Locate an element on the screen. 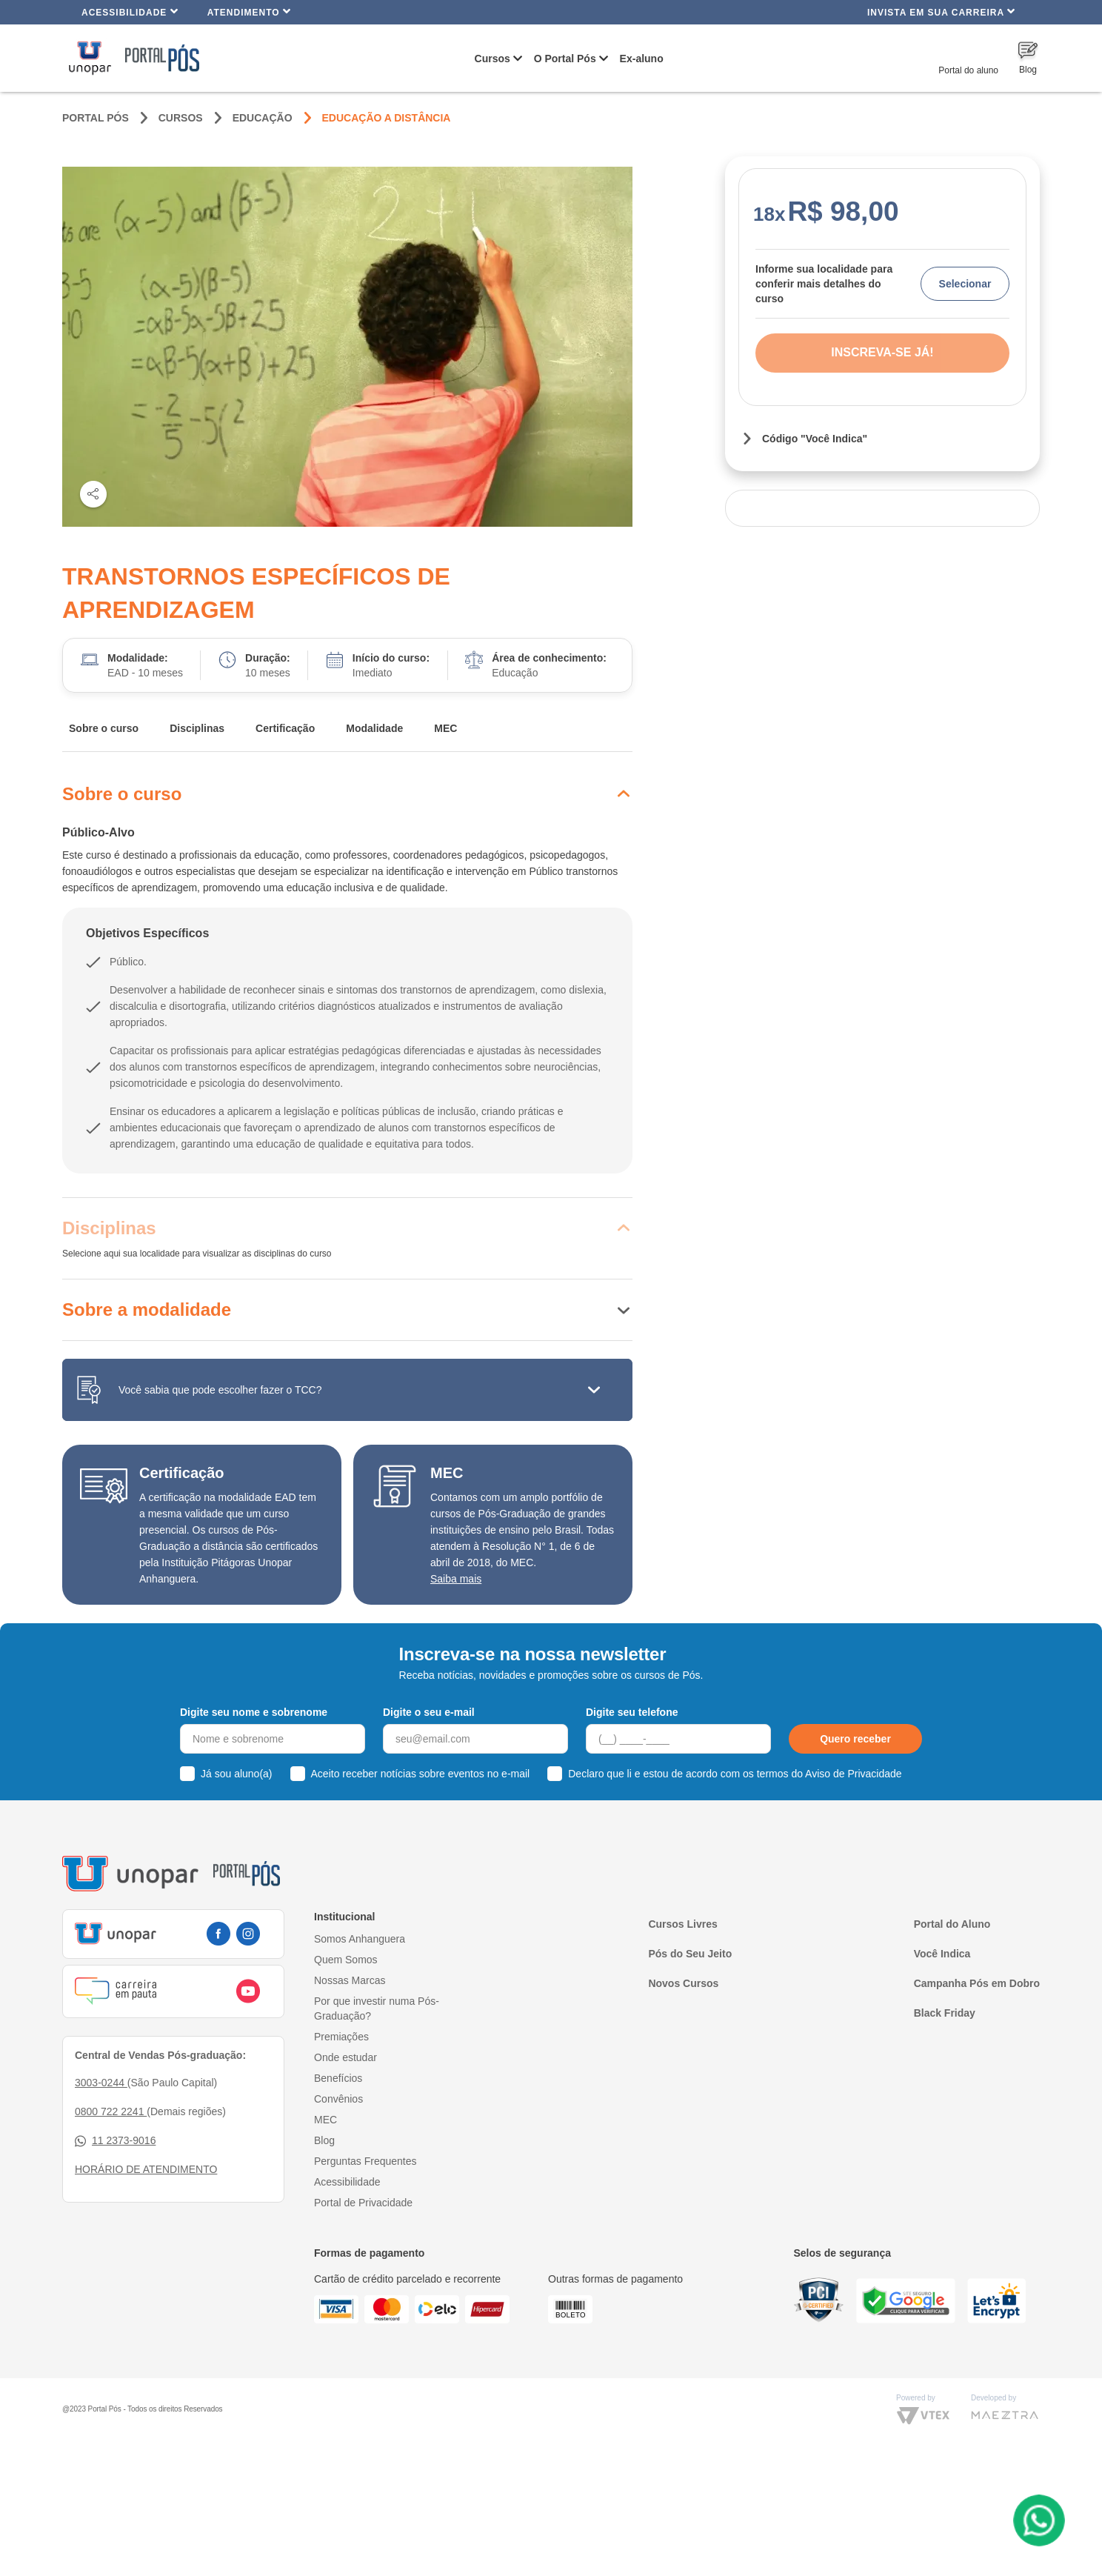 The image size is (1102, 2576). Blog is located at coordinates (324, 2140).